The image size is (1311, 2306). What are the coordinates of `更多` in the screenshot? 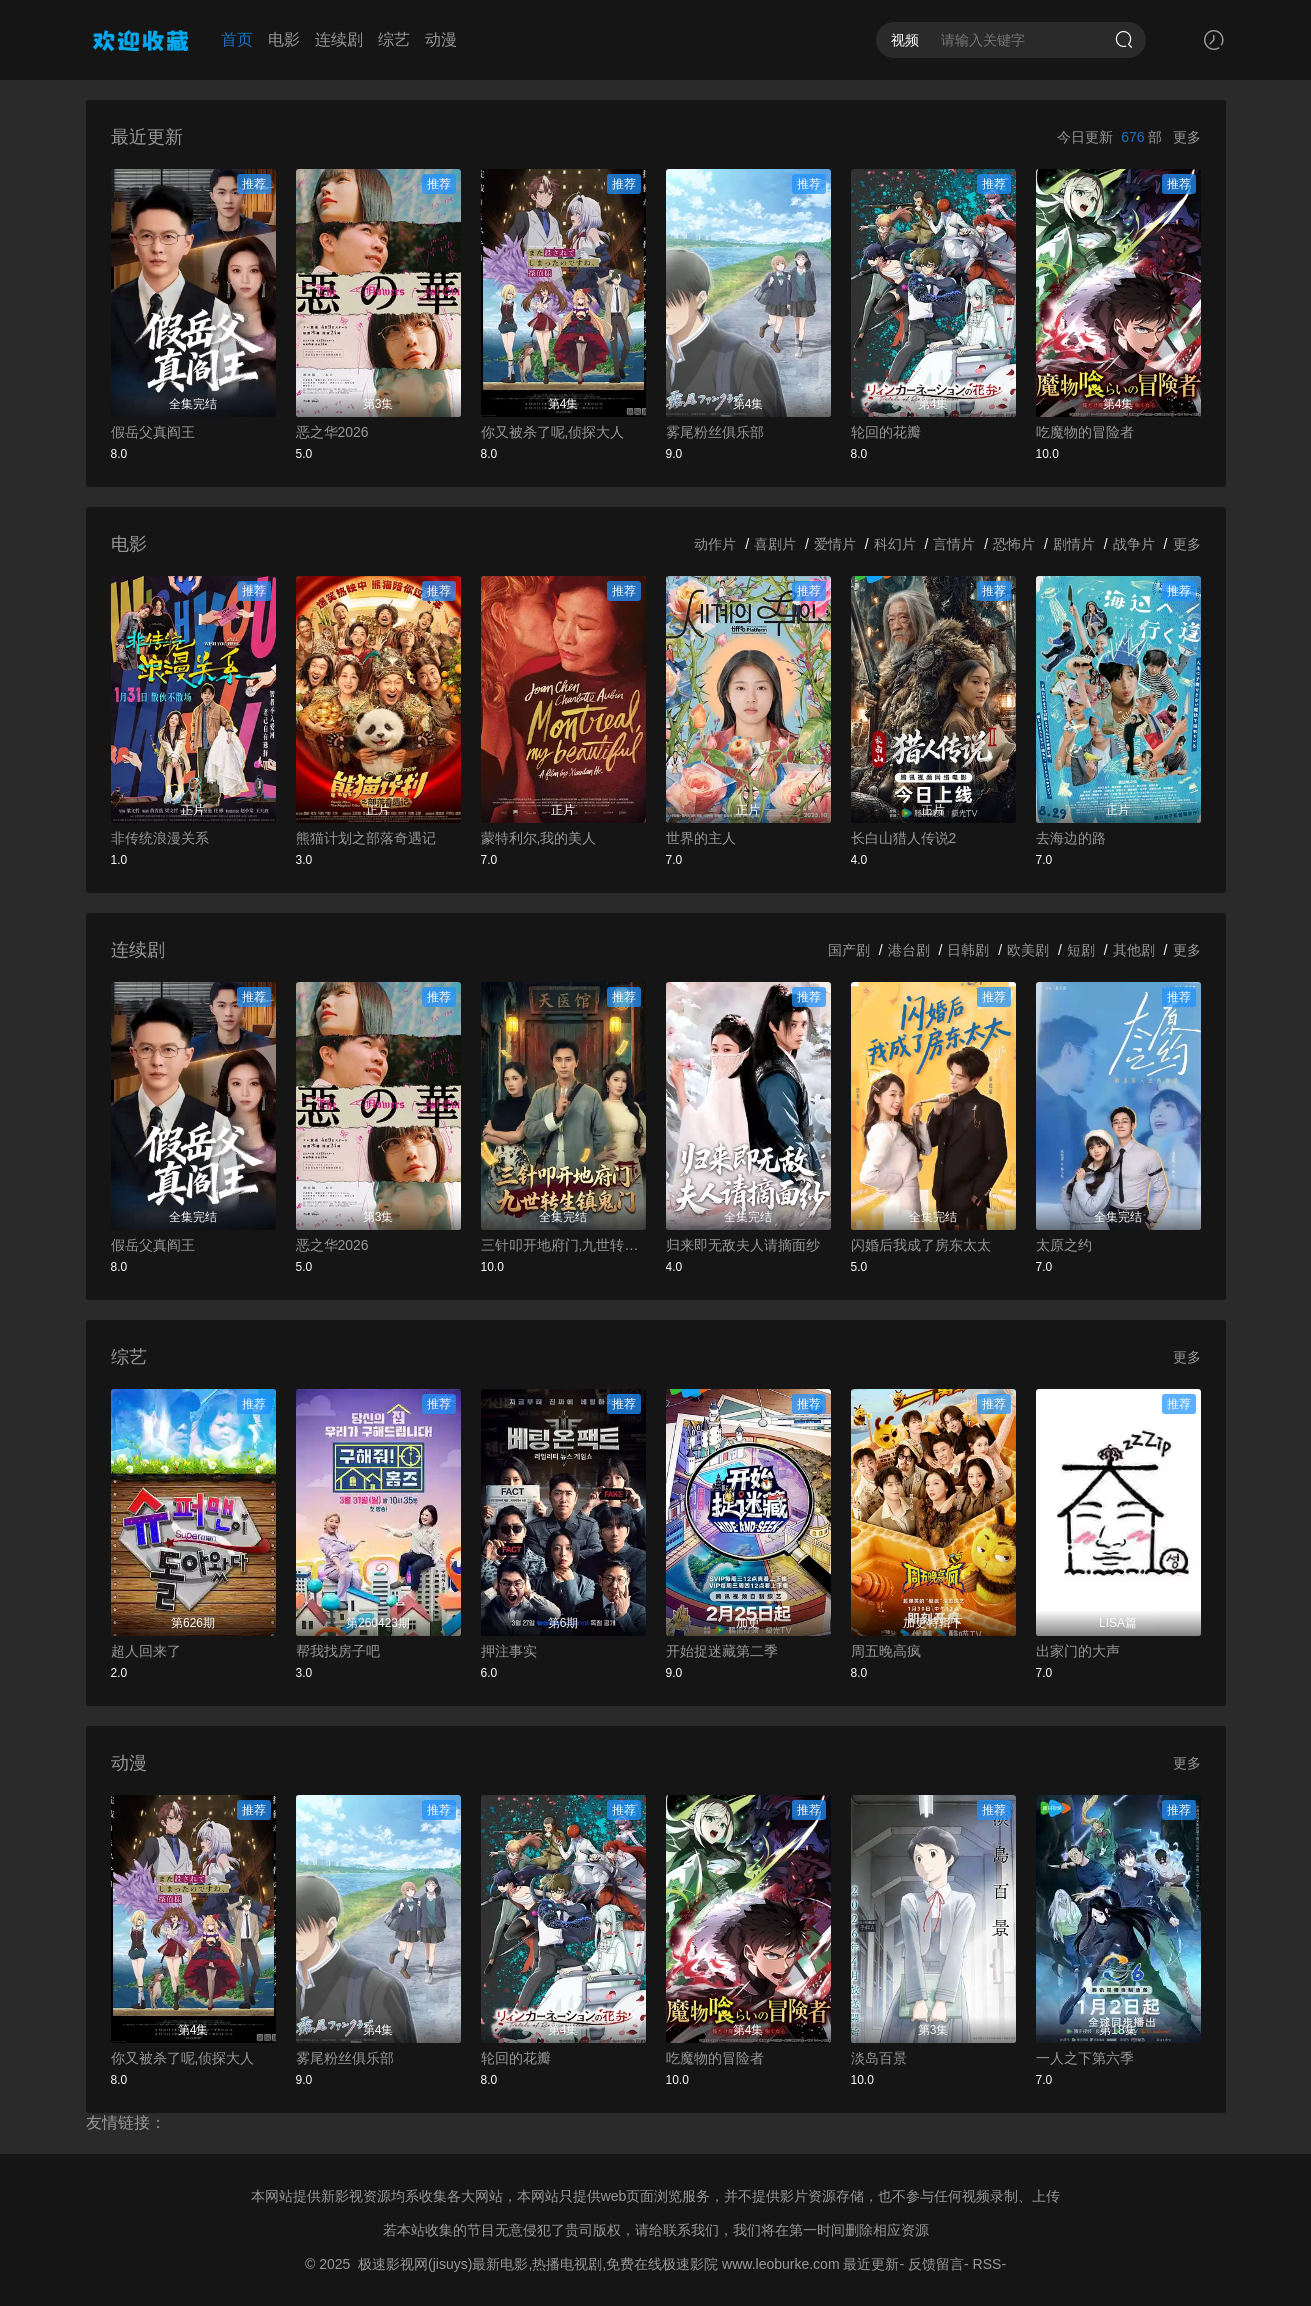 It's located at (1187, 137).